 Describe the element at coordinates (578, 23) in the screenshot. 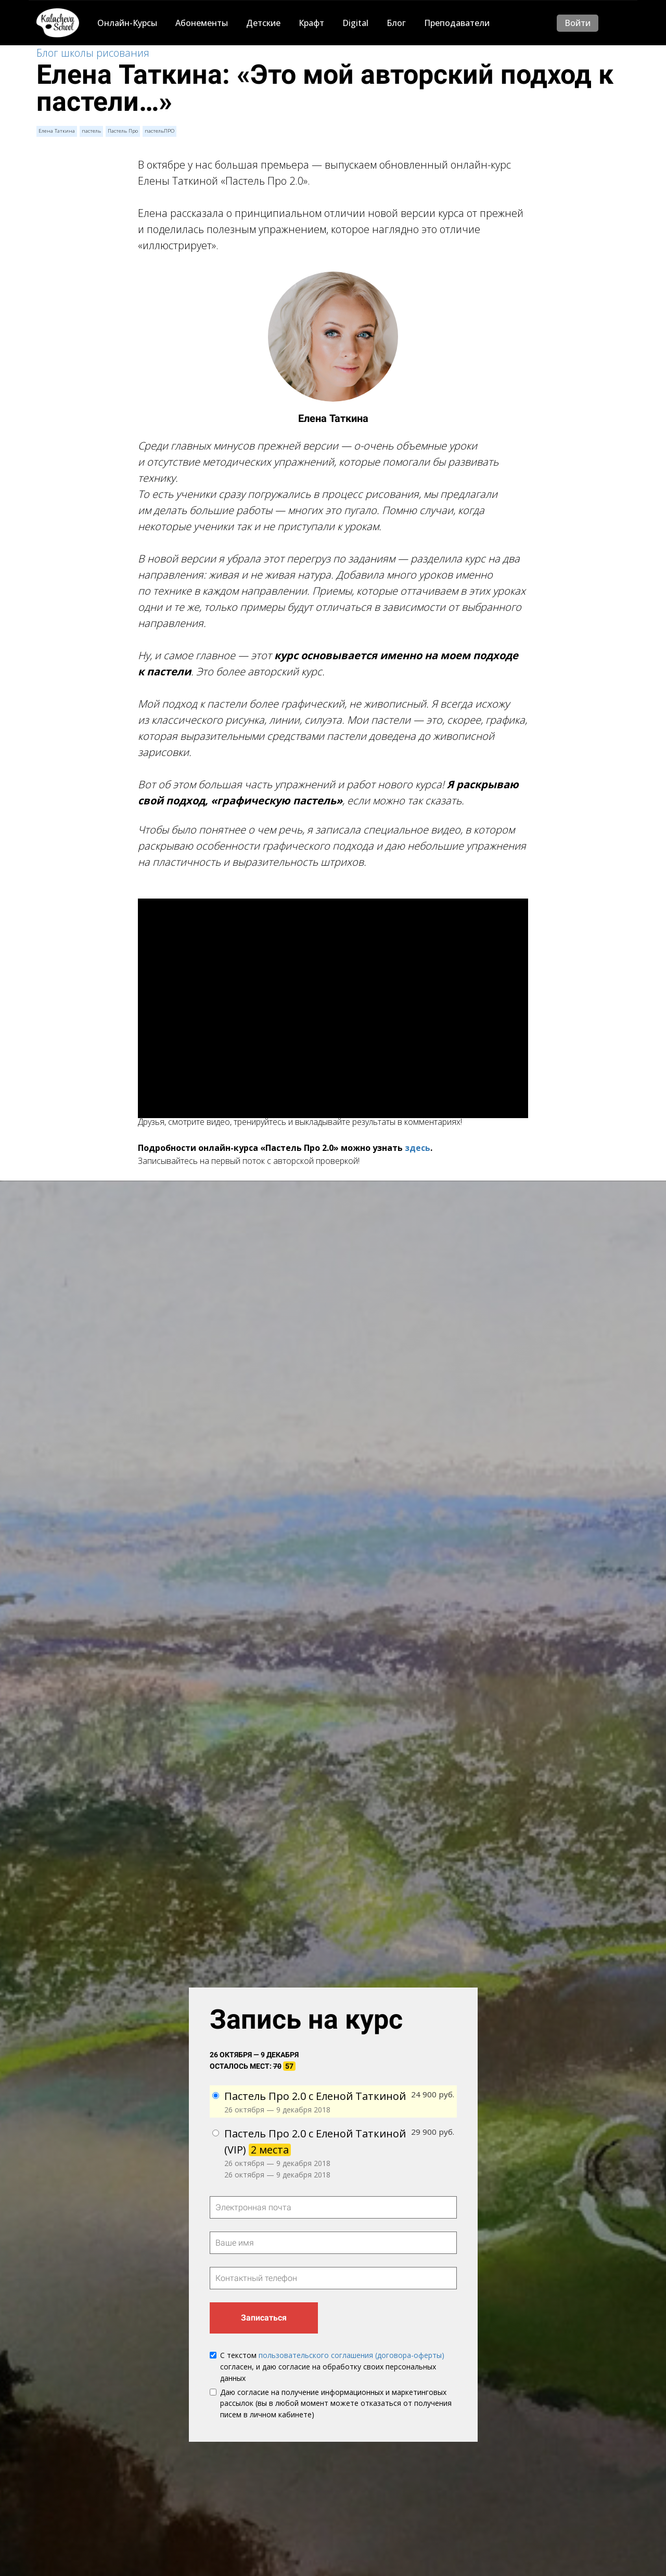

I see `Войти` at that location.